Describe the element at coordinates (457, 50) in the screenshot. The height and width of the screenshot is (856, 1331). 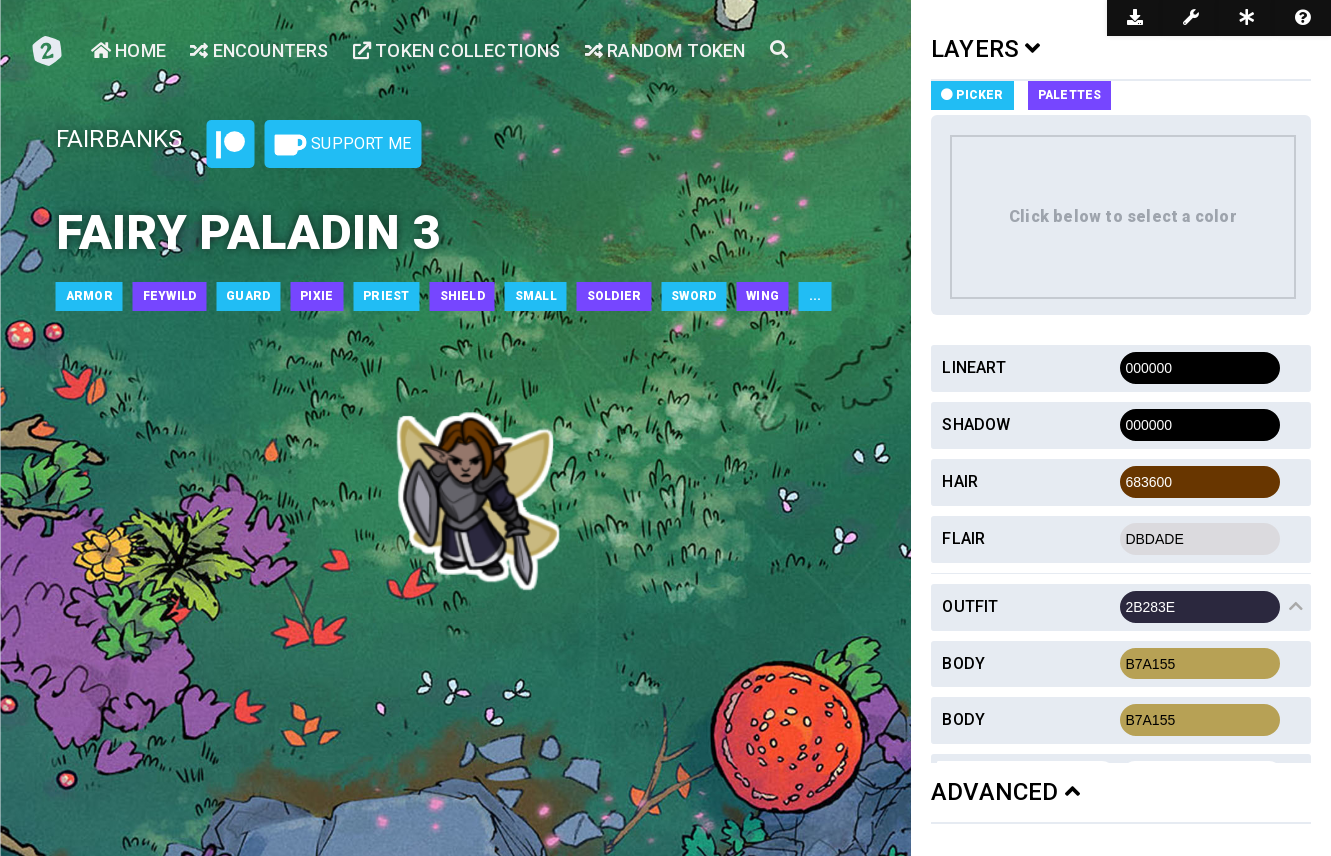
I see `Token Collections` at that location.